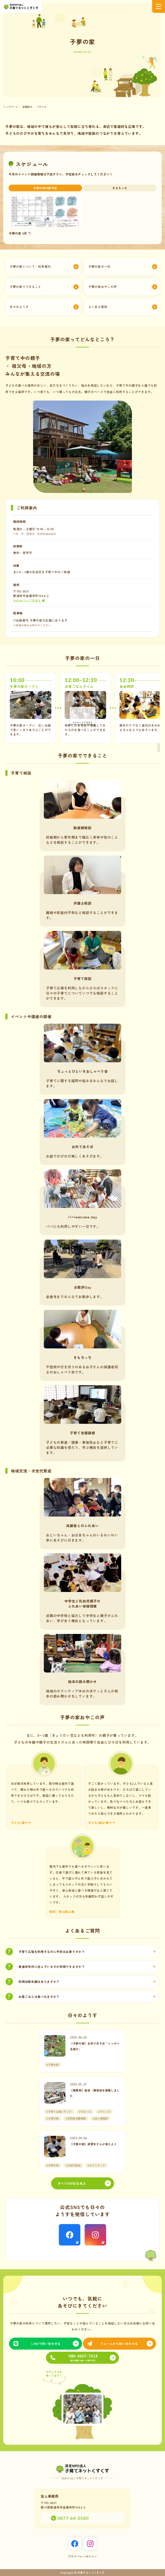  What do you see at coordinates (99, 266) in the screenshot?
I see `子夢の家の一日` at bounding box center [99, 266].